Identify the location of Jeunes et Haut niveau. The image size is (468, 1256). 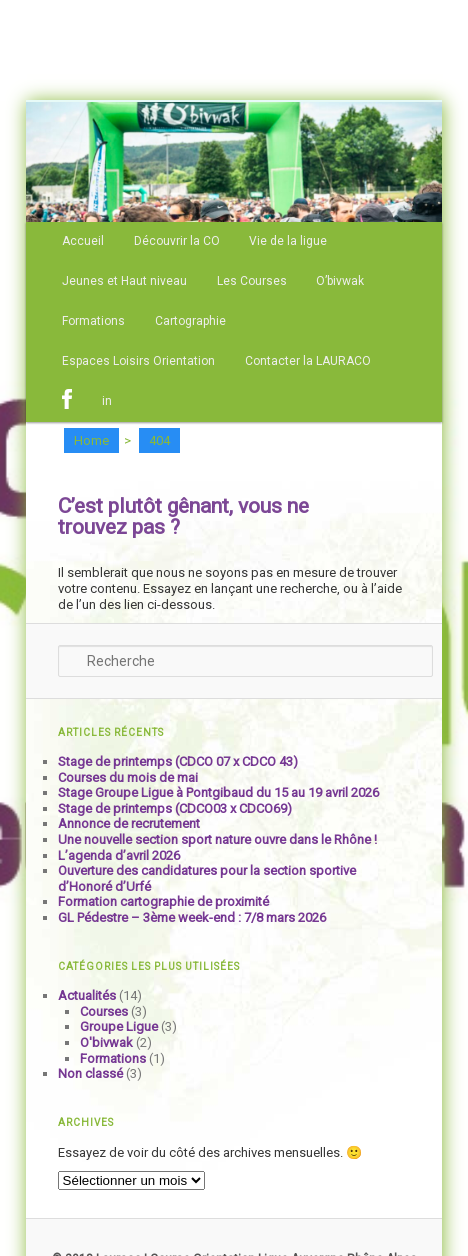
(124, 281).